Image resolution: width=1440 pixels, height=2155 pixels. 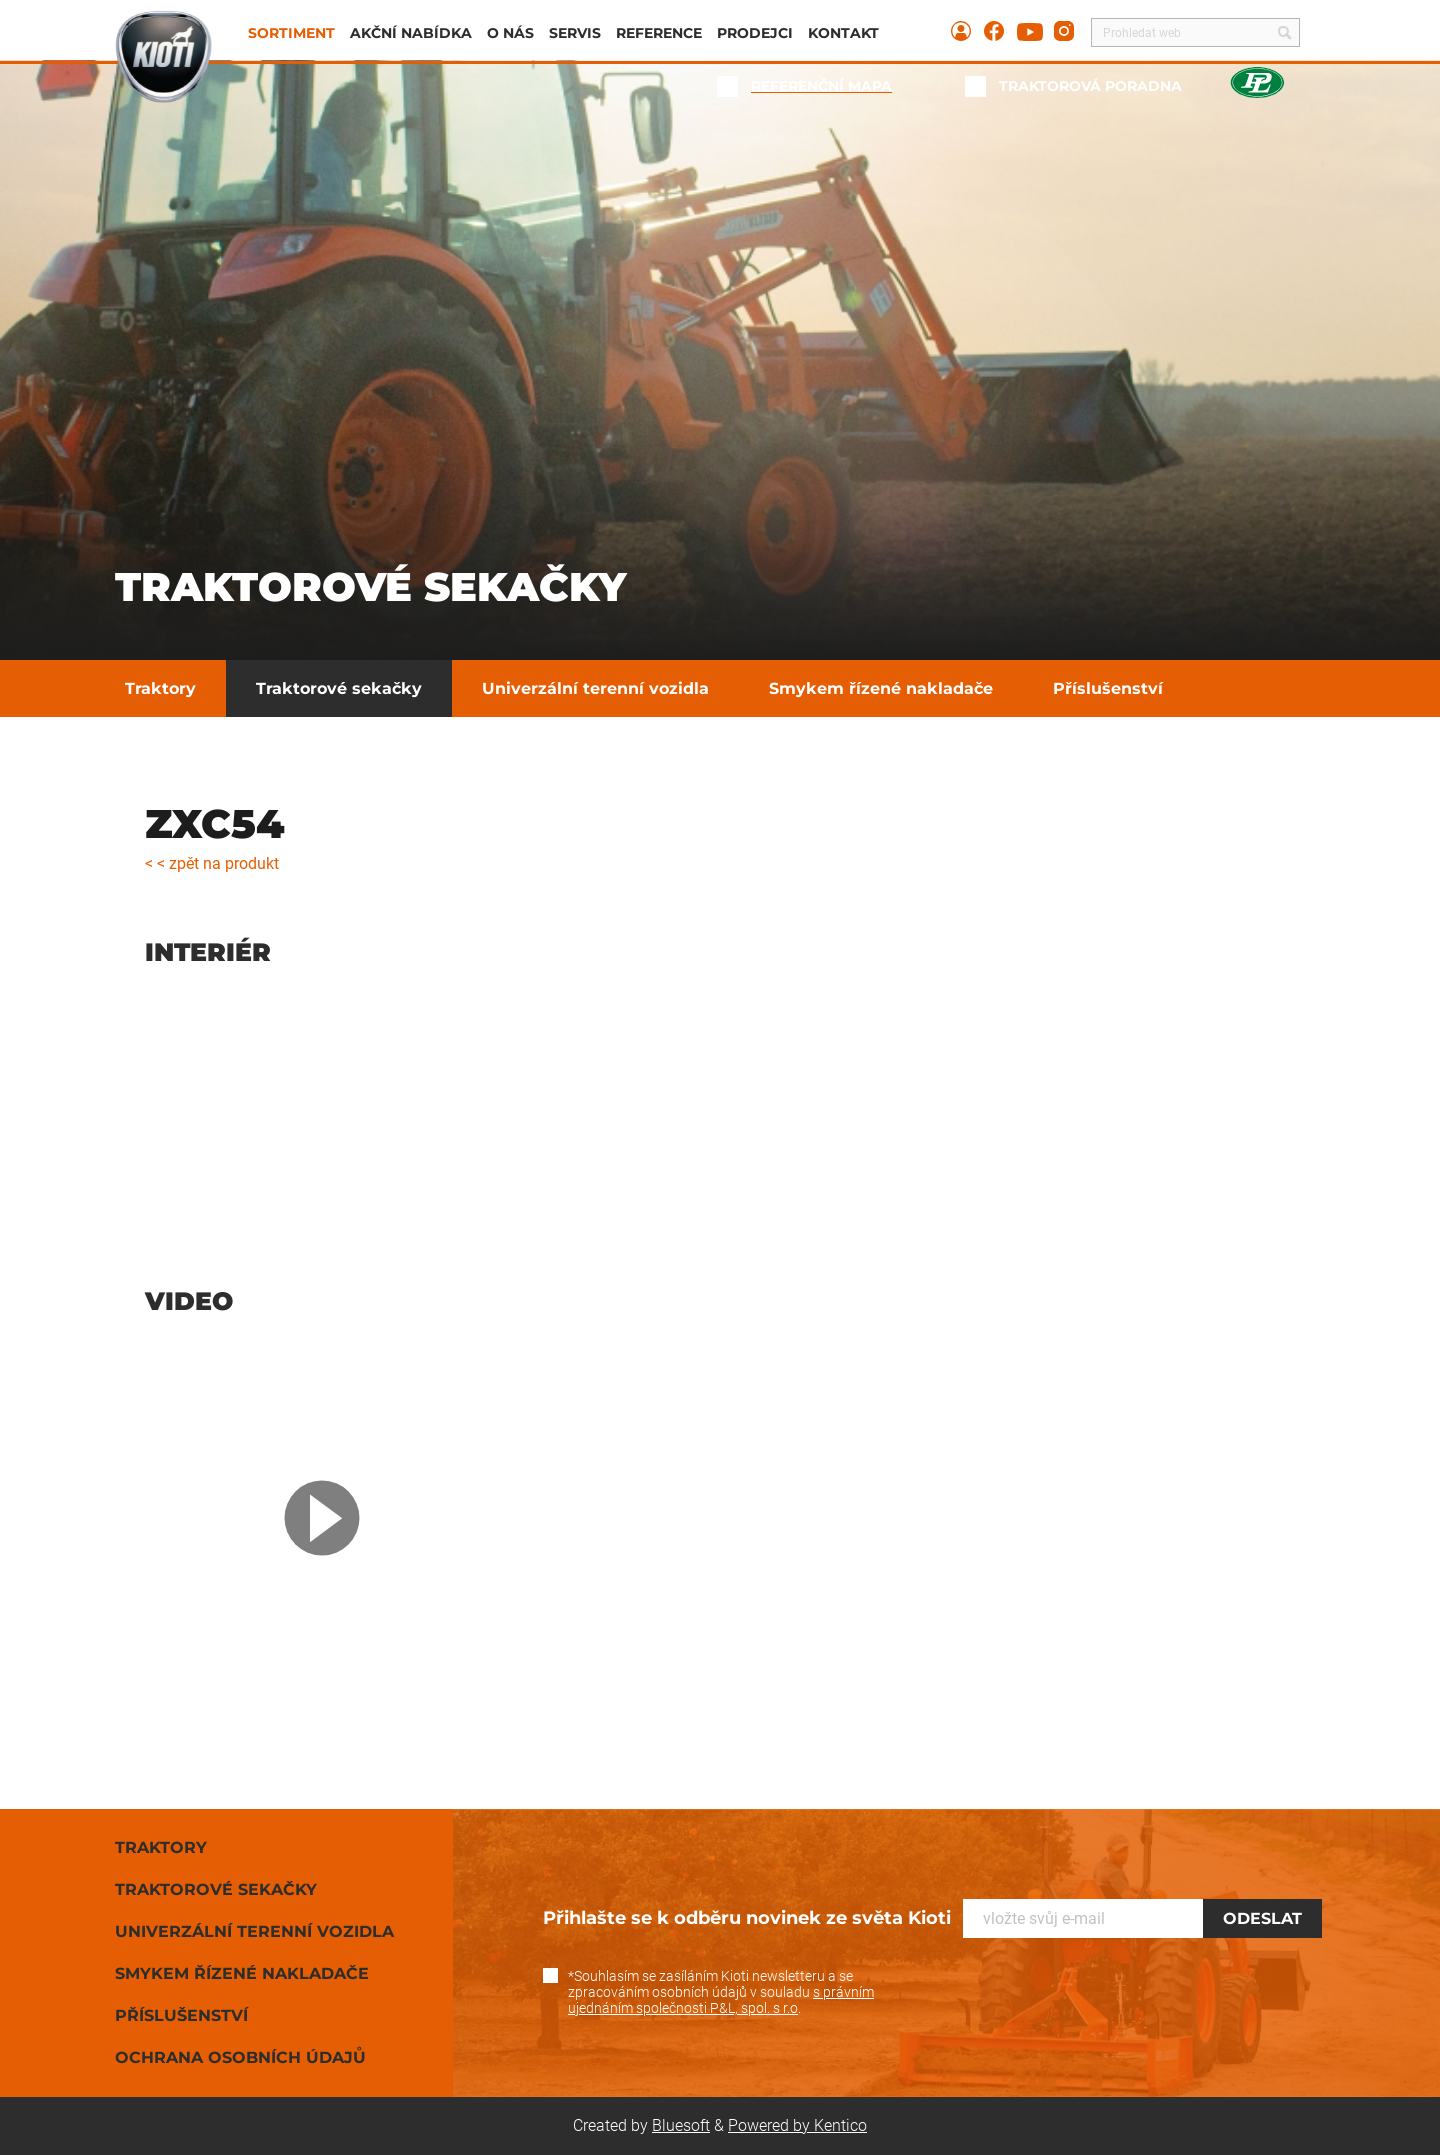 What do you see at coordinates (595, 688) in the screenshot?
I see `Univerzální terenní vozidla` at bounding box center [595, 688].